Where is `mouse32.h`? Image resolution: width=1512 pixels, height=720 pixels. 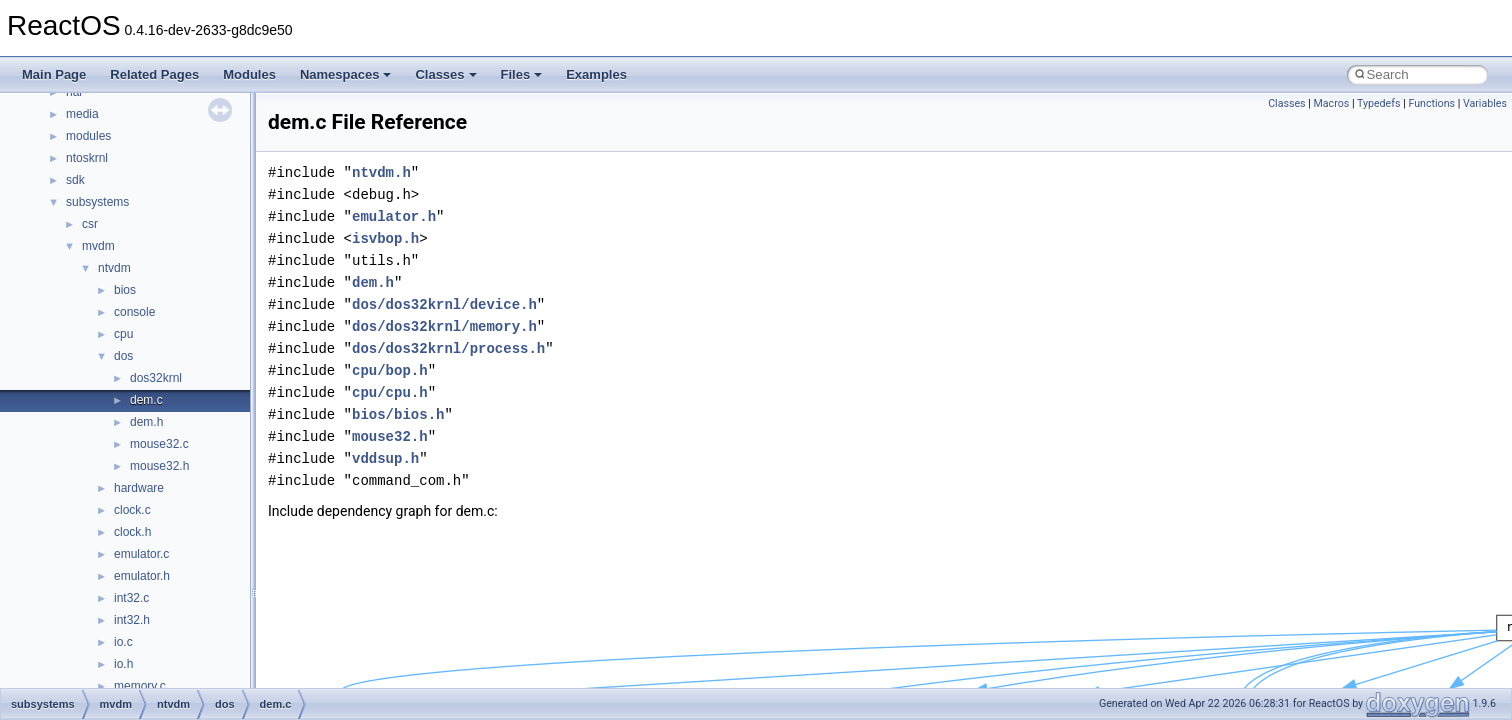
mouse32.h is located at coordinates (159, 466).